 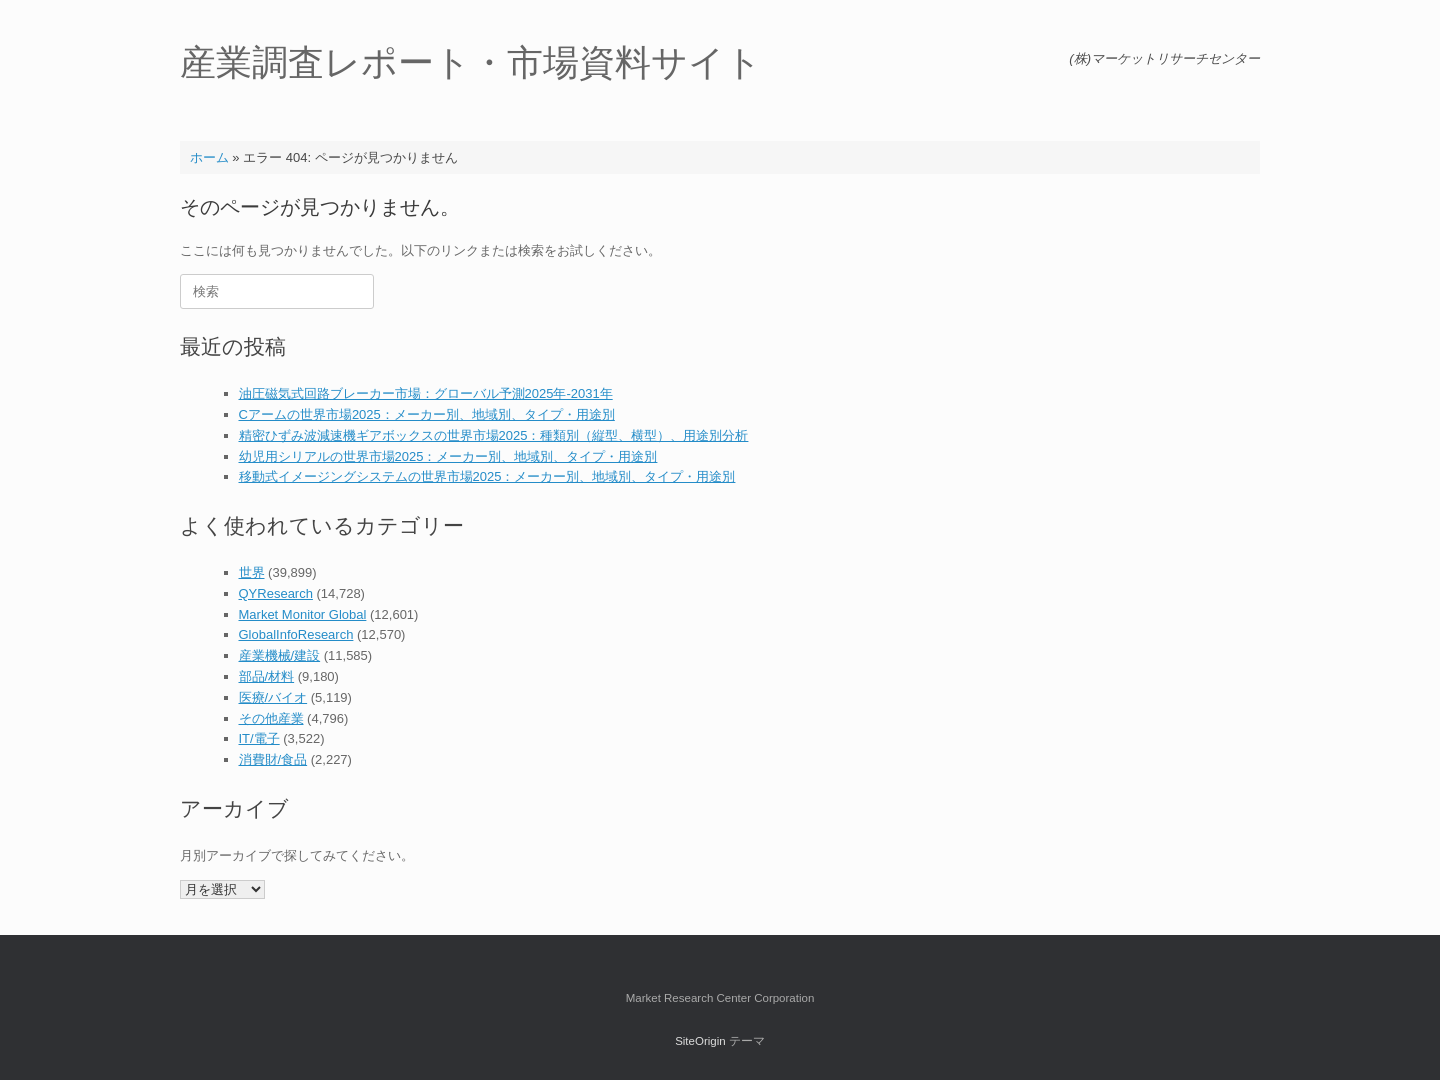 What do you see at coordinates (271, 718) in the screenshot?
I see `その他産業` at bounding box center [271, 718].